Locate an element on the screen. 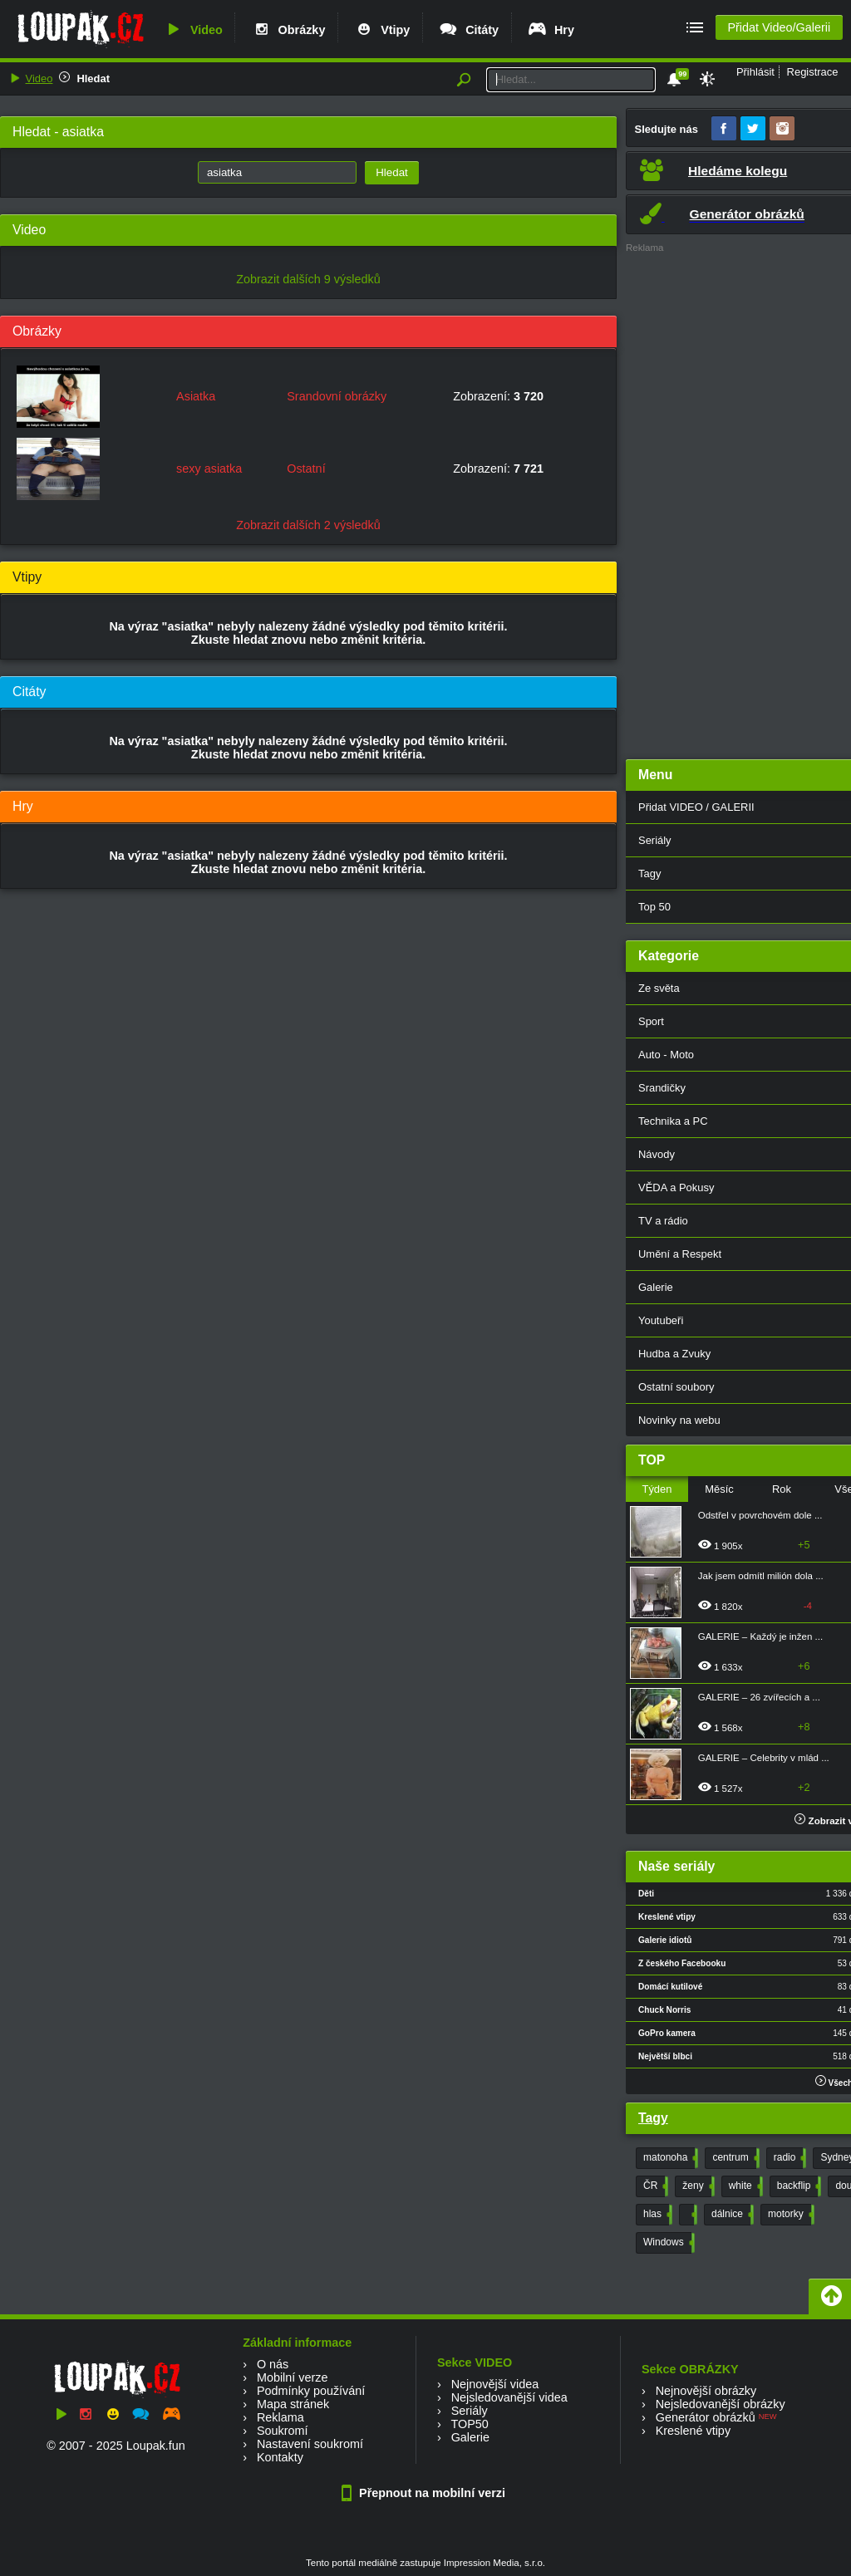 Image resolution: width=851 pixels, height=2576 pixels. Vtipy is located at coordinates (381, 30).